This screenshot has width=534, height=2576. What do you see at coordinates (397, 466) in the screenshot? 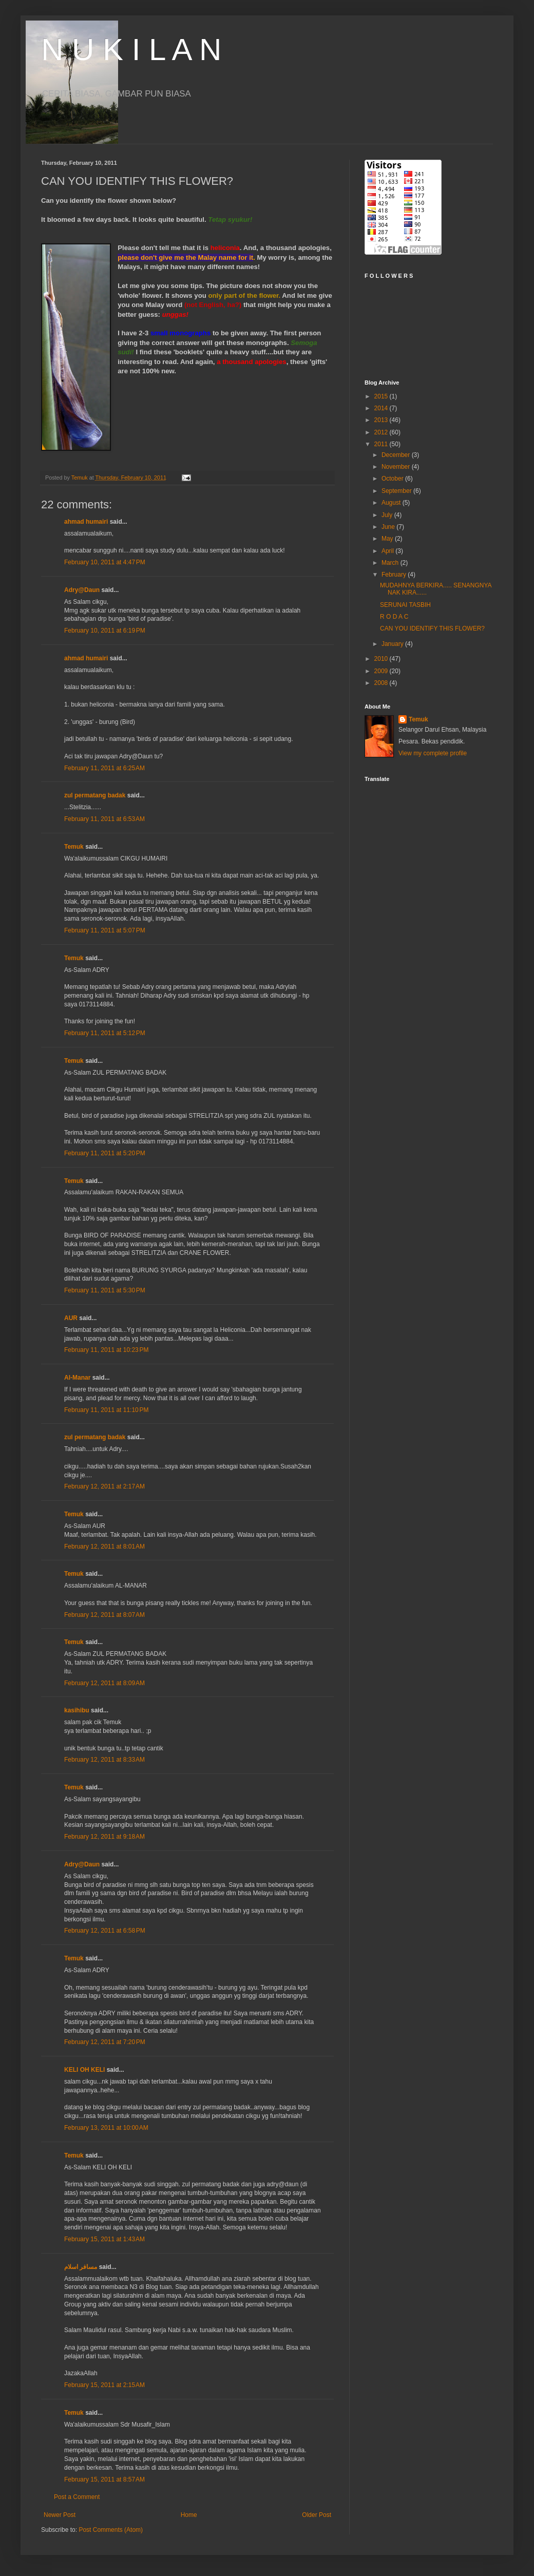
I see `November` at bounding box center [397, 466].